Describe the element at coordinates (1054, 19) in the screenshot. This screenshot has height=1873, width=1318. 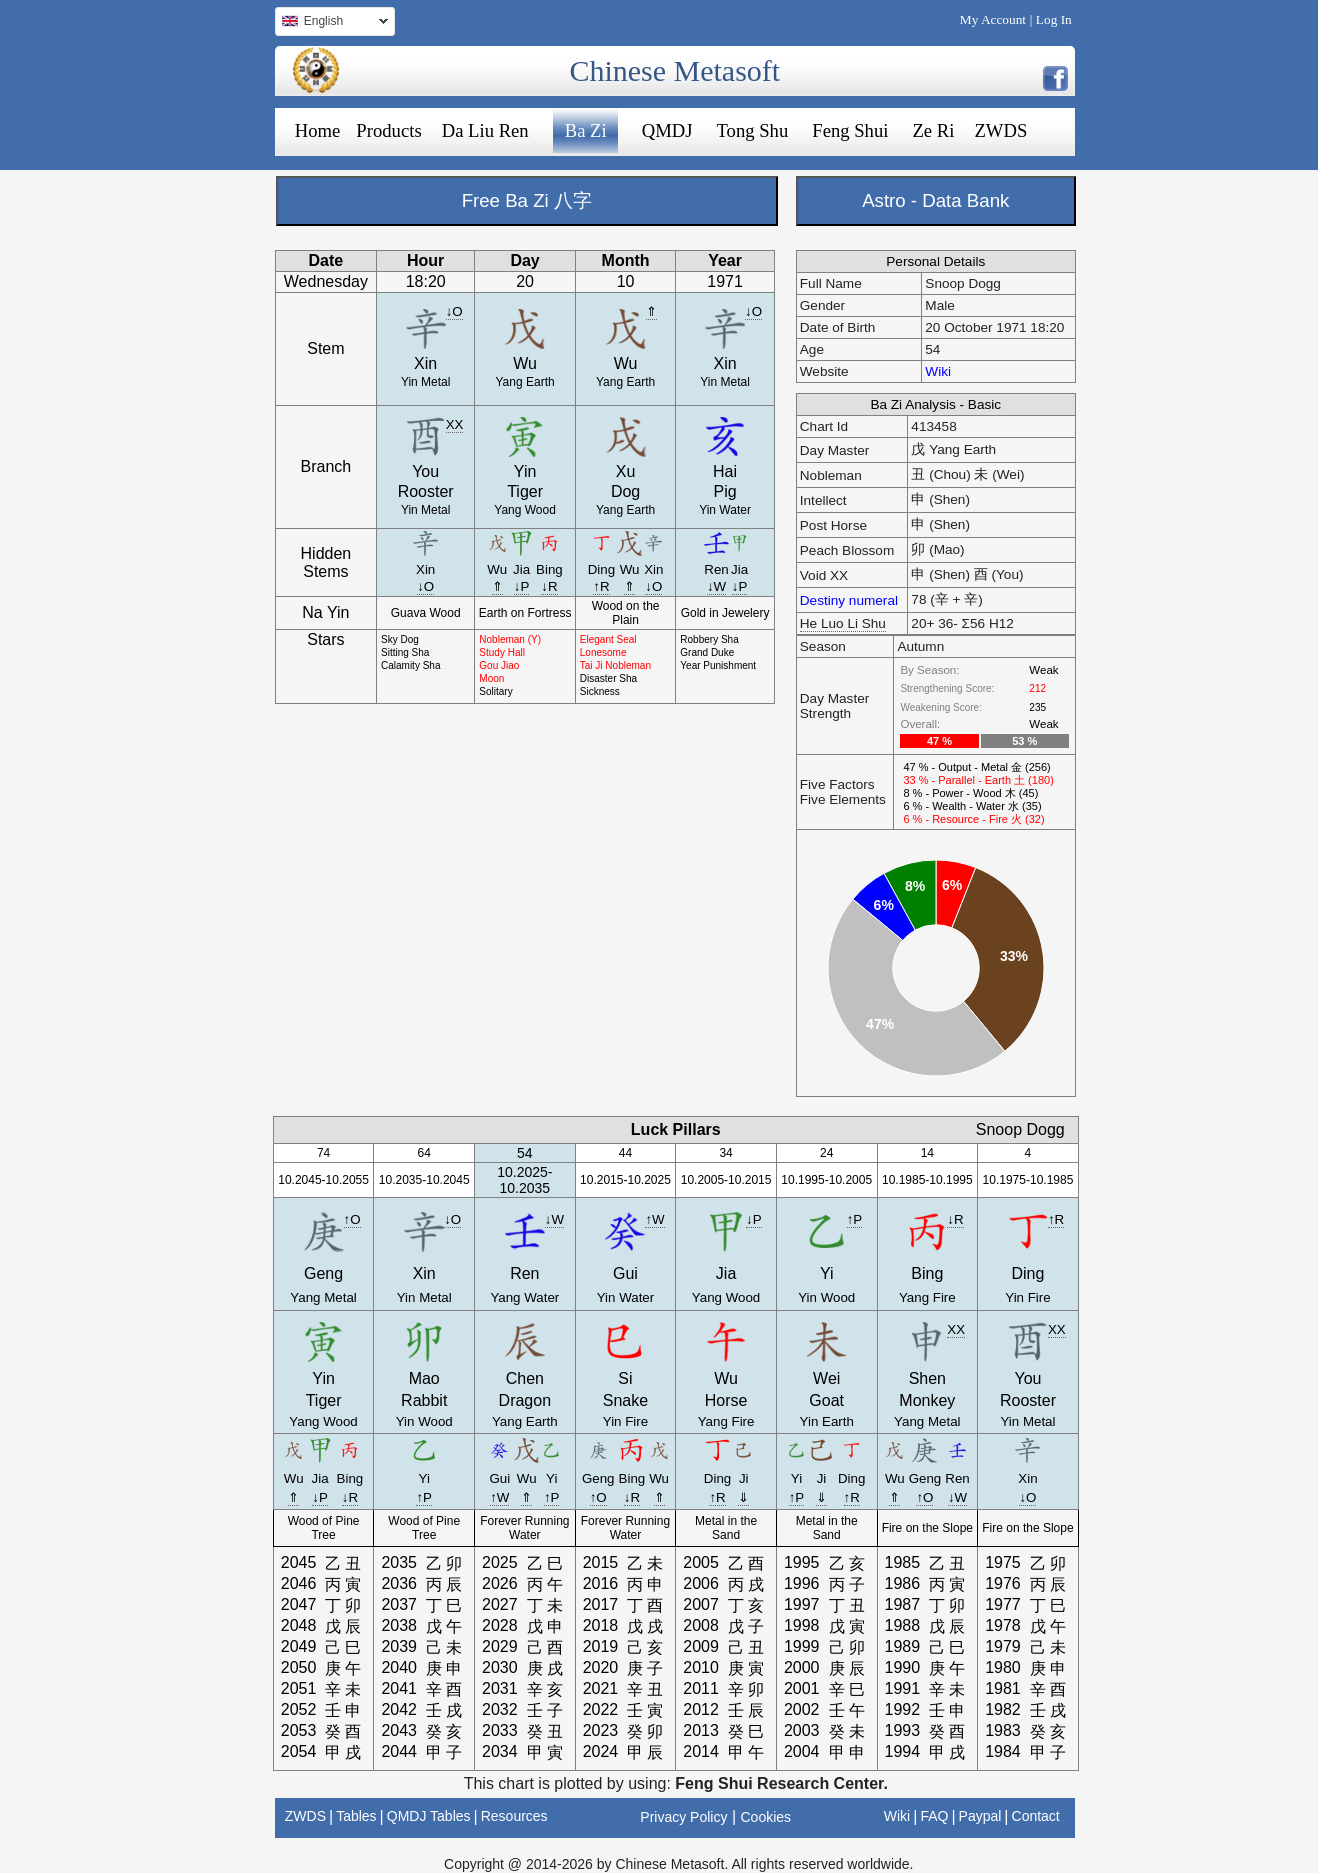
I see `Log In` at that location.